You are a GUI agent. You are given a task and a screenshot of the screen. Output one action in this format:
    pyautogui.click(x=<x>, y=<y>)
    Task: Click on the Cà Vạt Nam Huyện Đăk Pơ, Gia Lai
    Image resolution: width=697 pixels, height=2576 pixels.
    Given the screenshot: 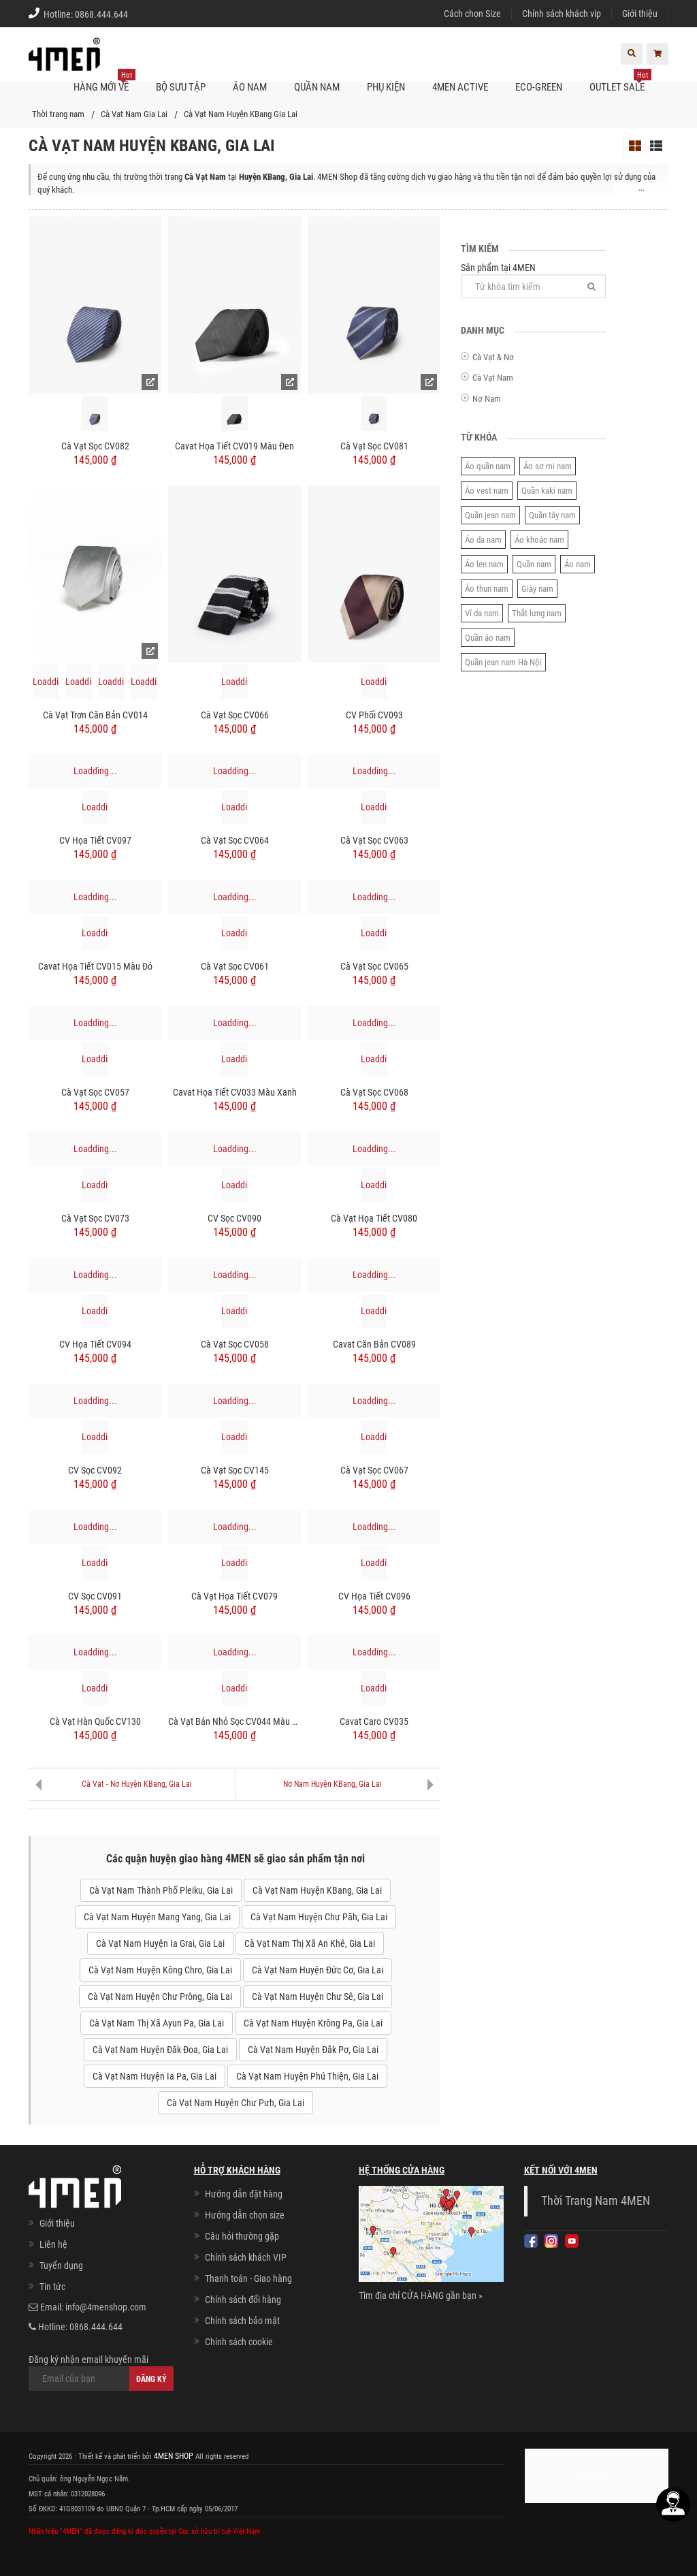 What is the action you would take?
    pyautogui.click(x=313, y=2049)
    